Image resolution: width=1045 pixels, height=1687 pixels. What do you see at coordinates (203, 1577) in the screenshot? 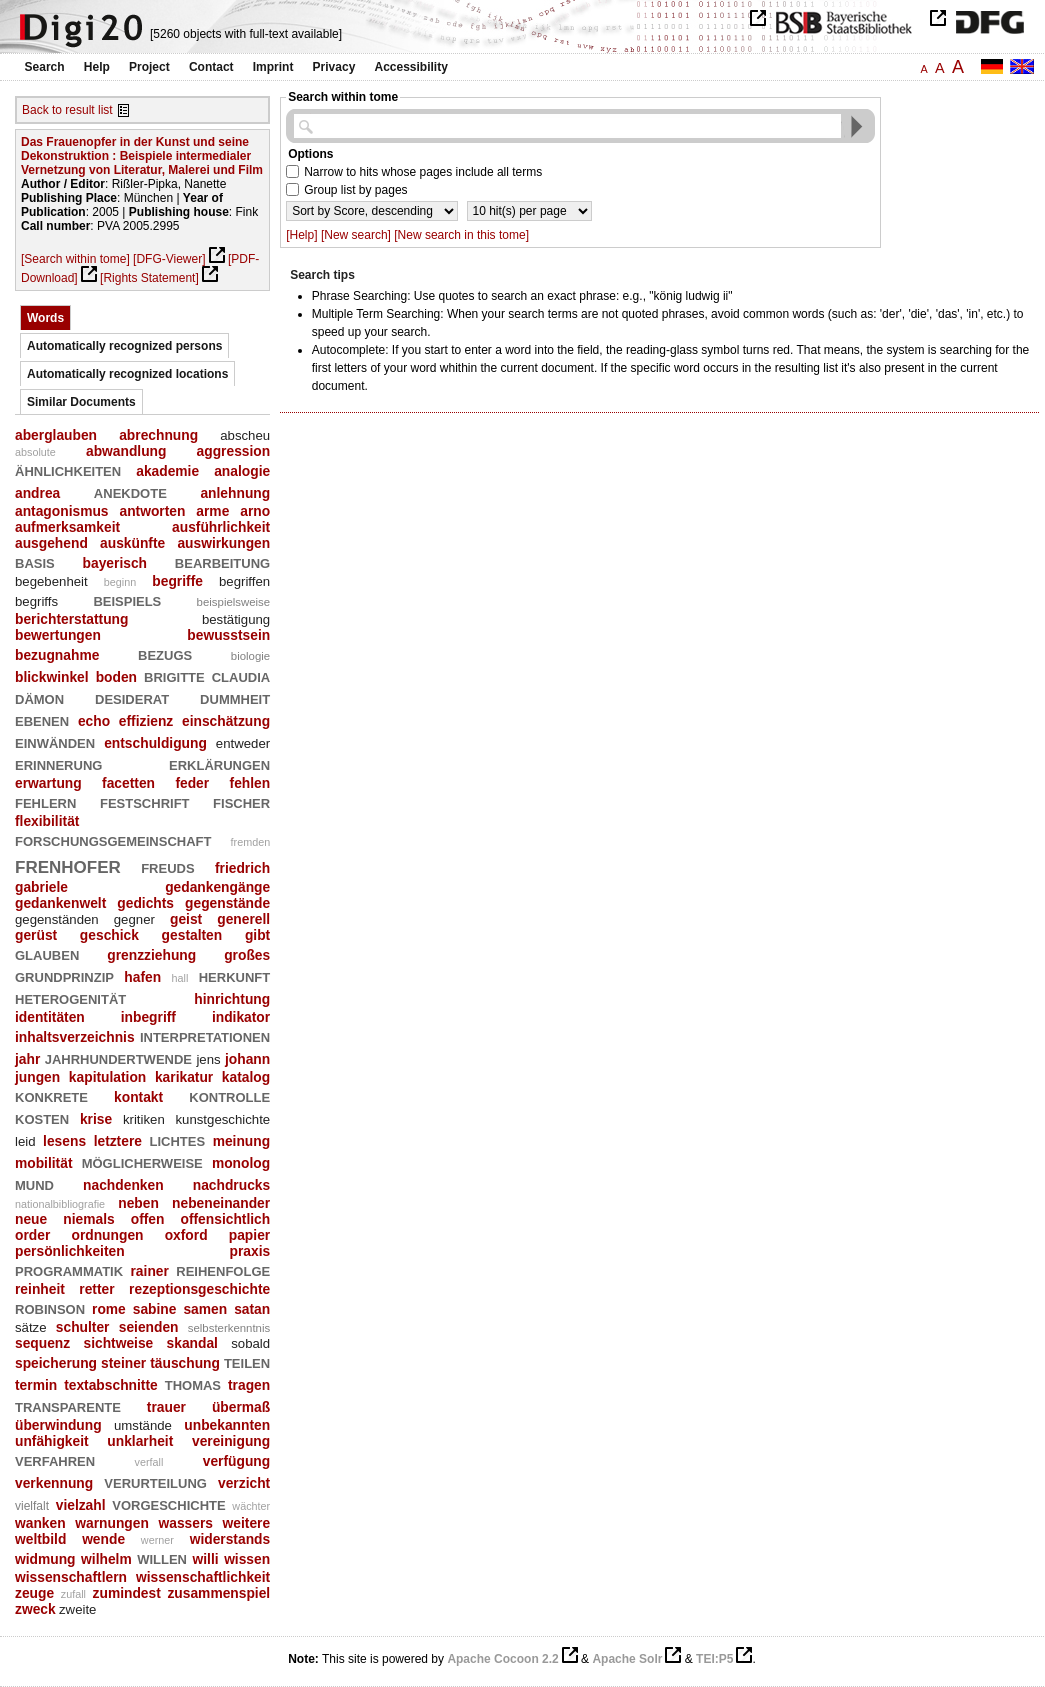
I see `wissenschaftlichkeit` at bounding box center [203, 1577].